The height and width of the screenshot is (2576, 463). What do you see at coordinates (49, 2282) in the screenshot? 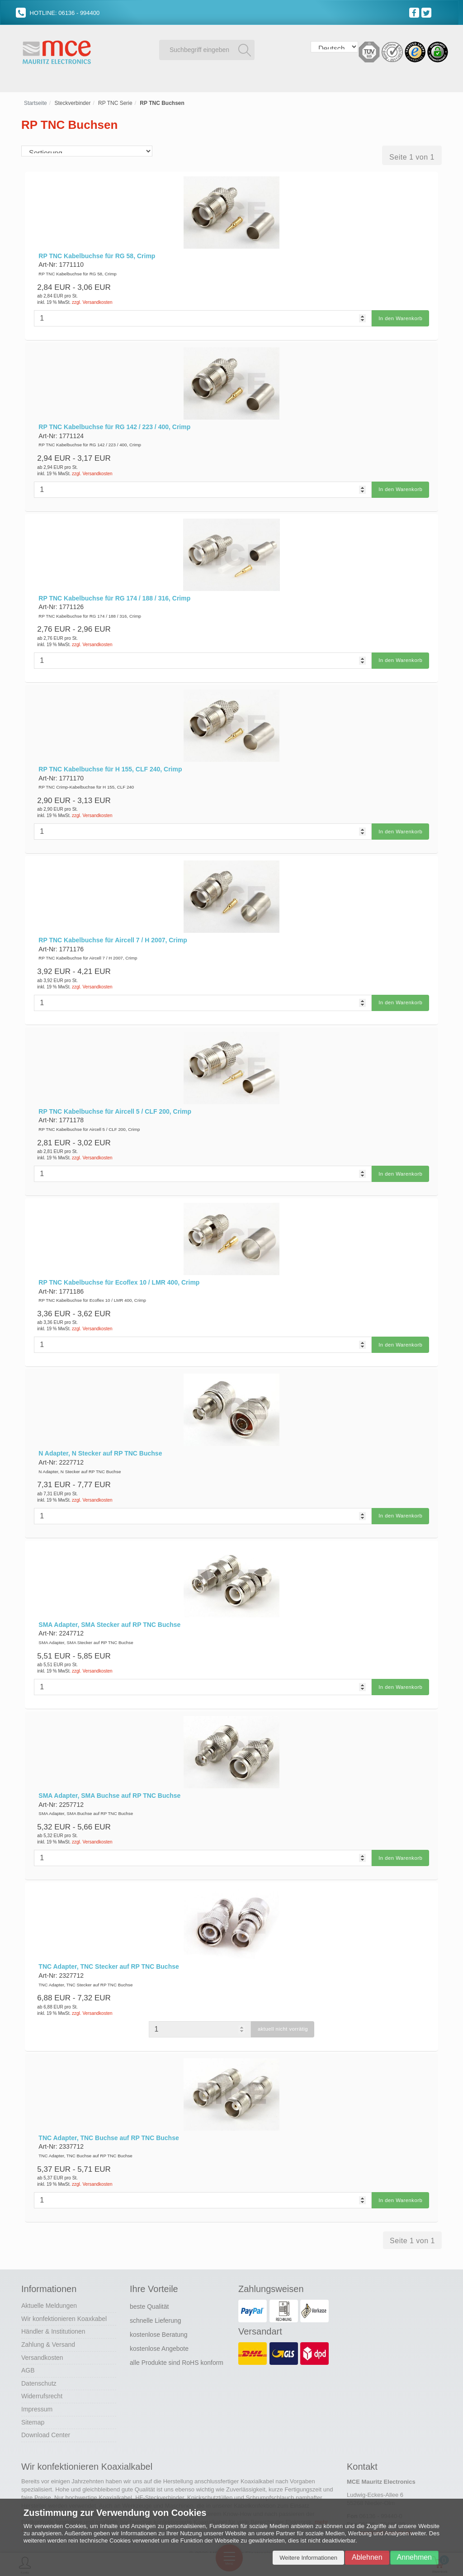
I see `Aktuelle Meldungen` at bounding box center [49, 2282].